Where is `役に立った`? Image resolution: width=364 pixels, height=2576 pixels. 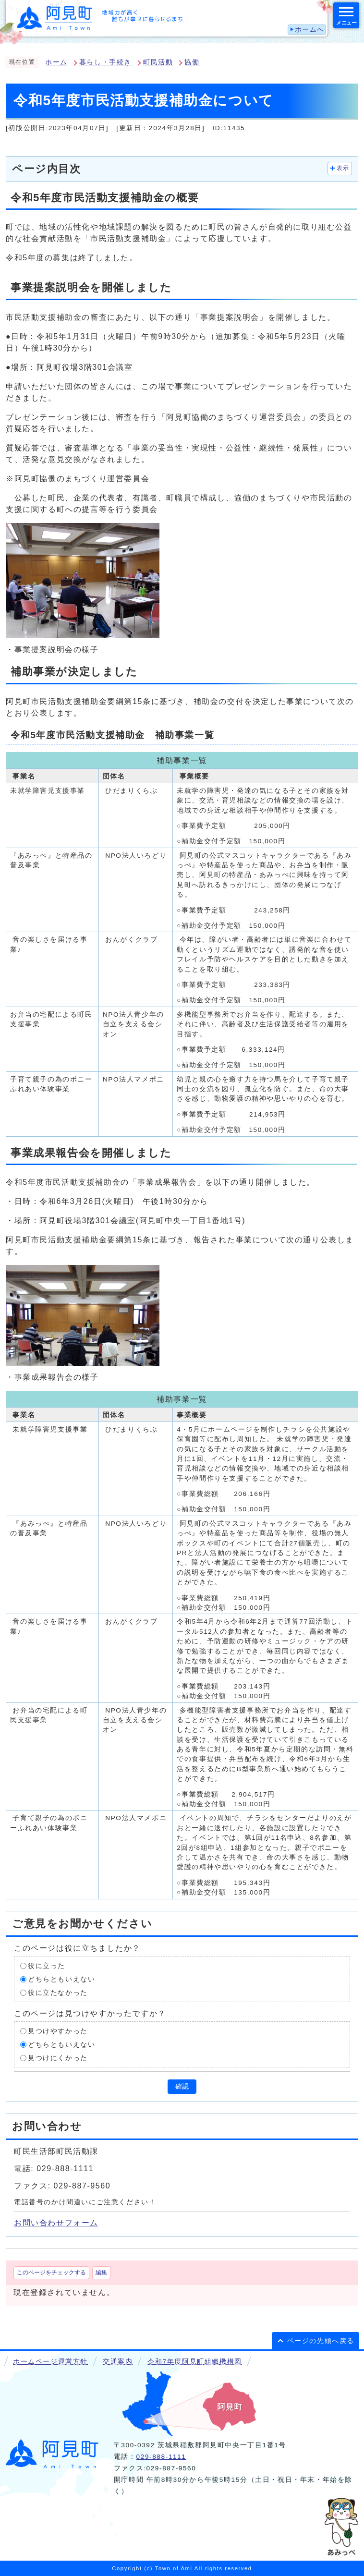
役に立った is located at coordinates (46, 1965).